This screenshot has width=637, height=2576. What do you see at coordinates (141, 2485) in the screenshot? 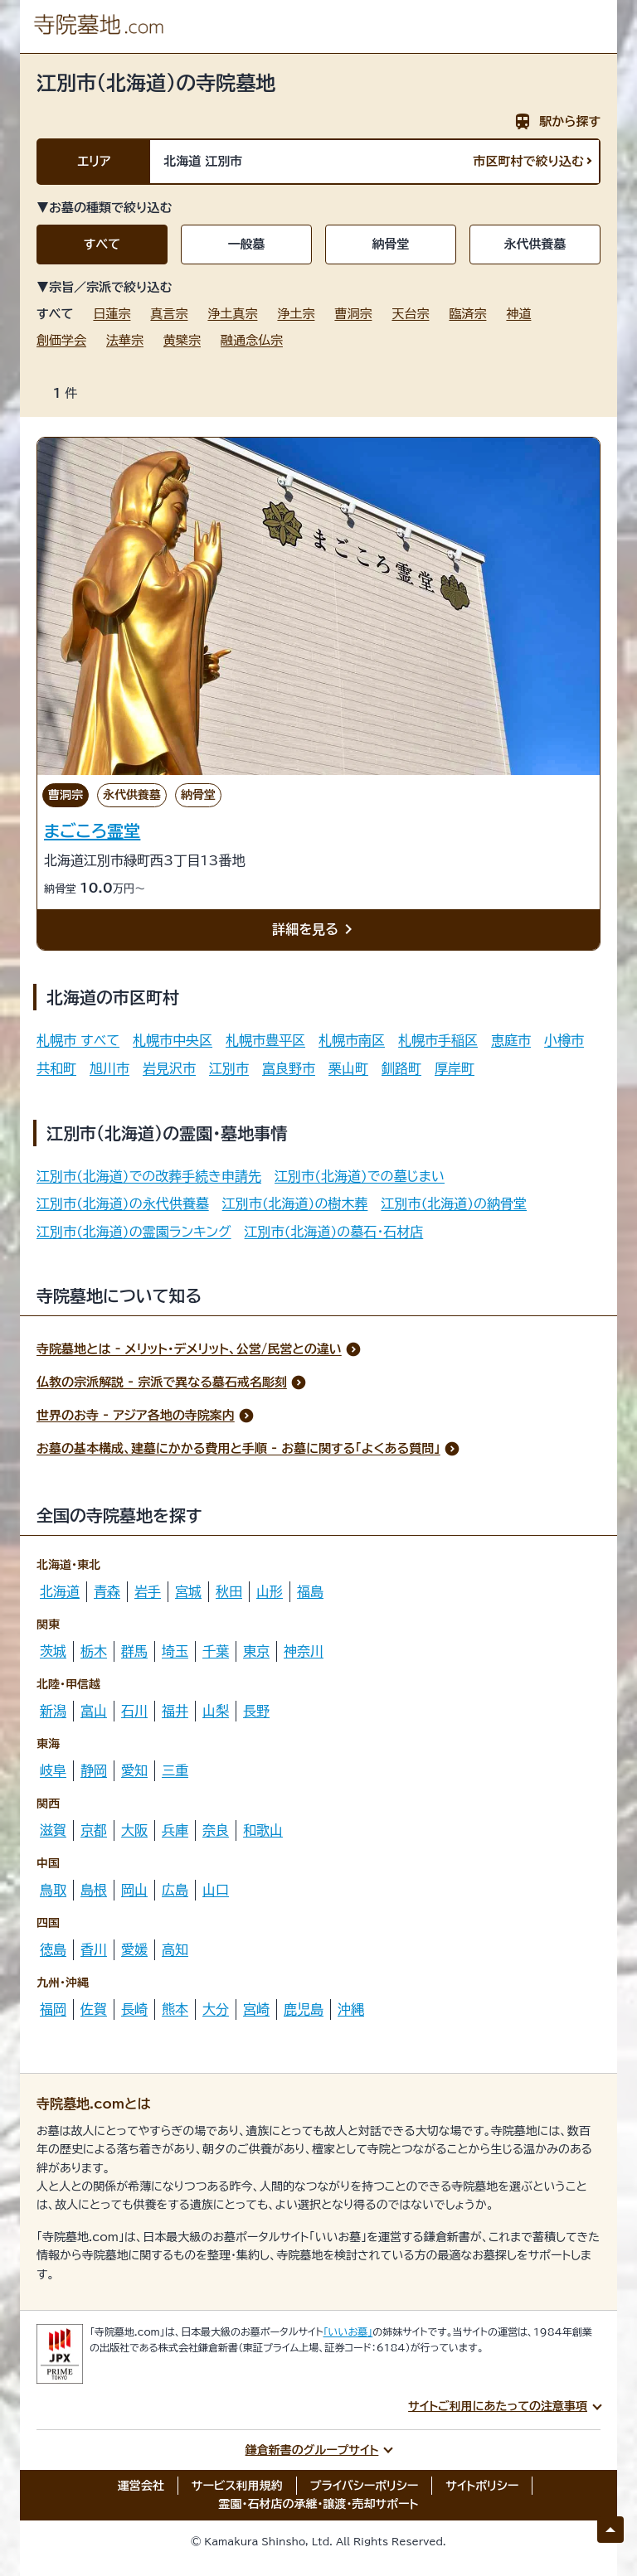
I see `運営会社` at bounding box center [141, 2485].